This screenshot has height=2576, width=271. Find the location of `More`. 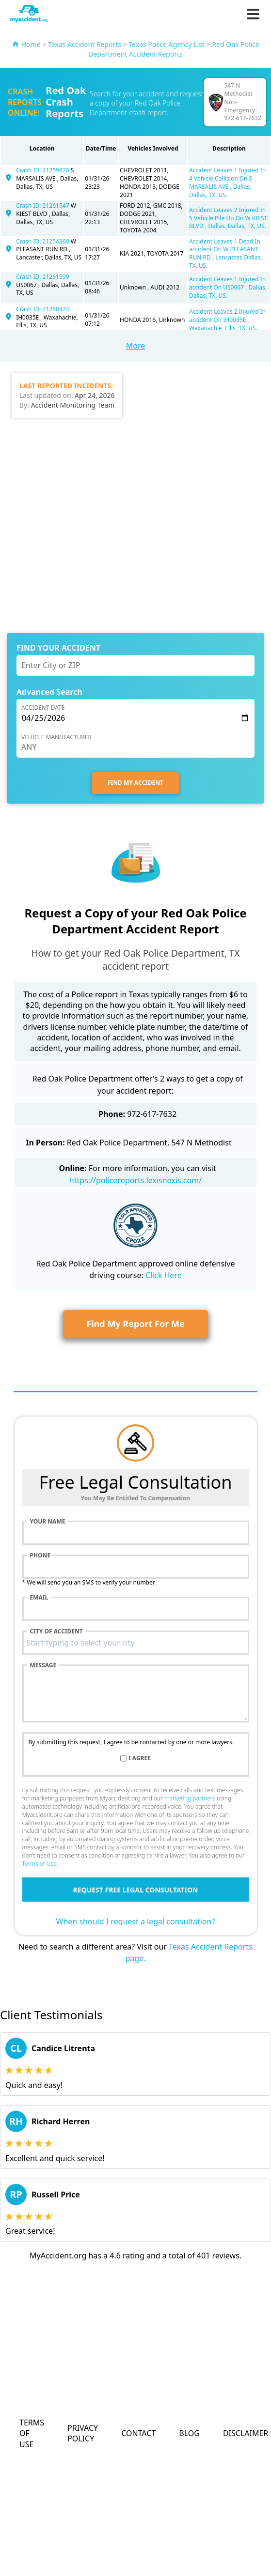

More is located at coordinates (135, 345).